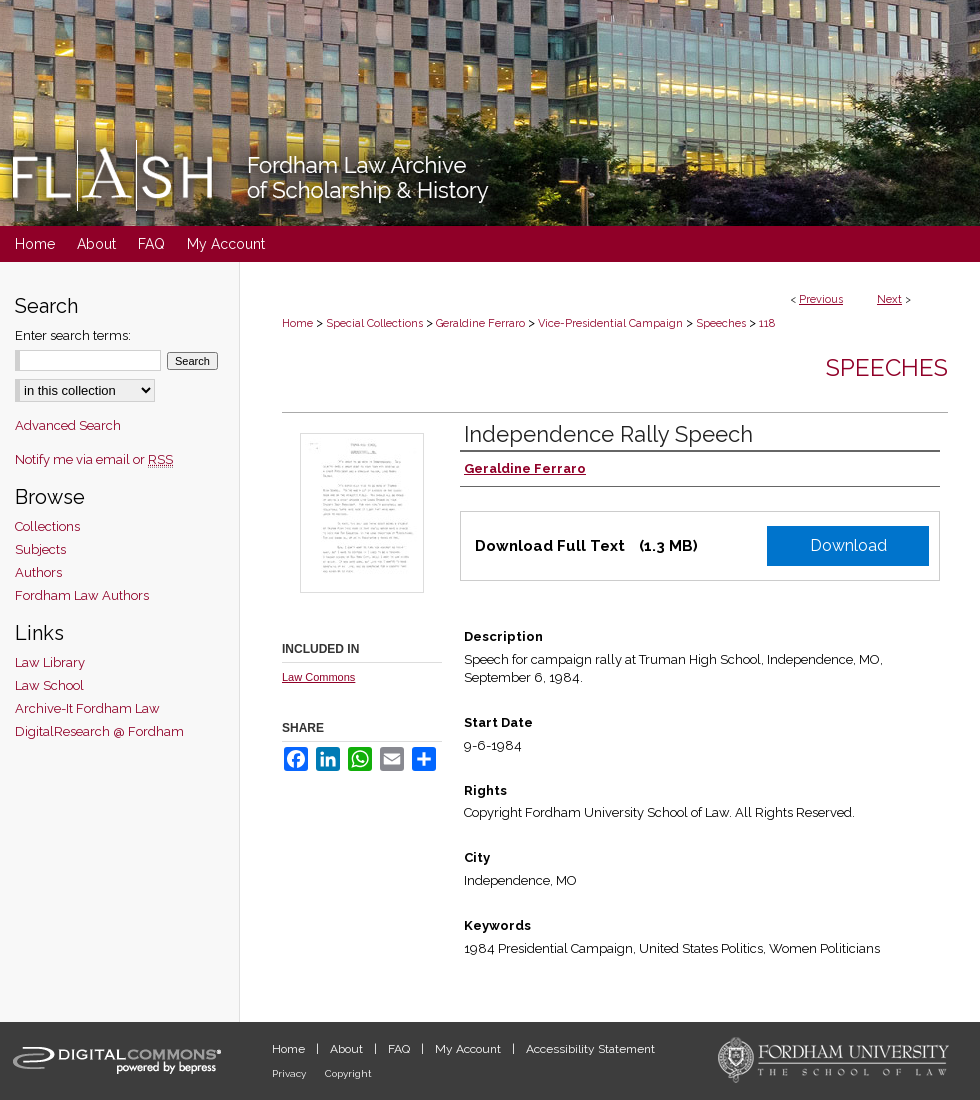 This screenshot has width=980, height=1100. Describe the element at coordinates (374, 323) in the screenshot. I see `Special Collections` at that location.